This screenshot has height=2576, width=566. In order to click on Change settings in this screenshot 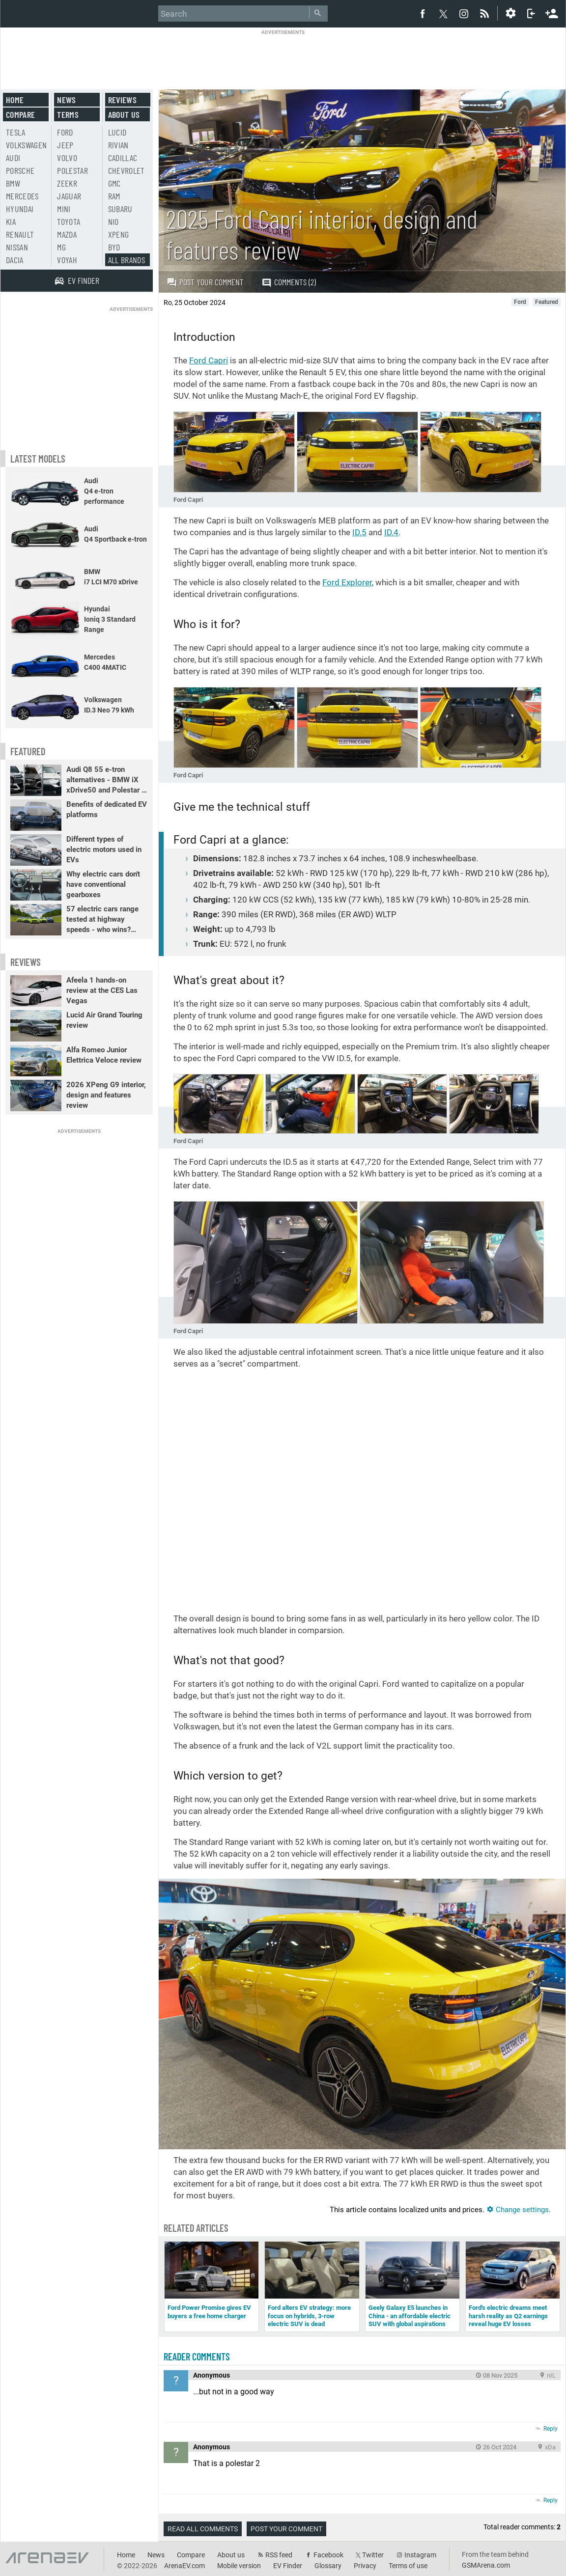, I will do `click(517, 2209)`.